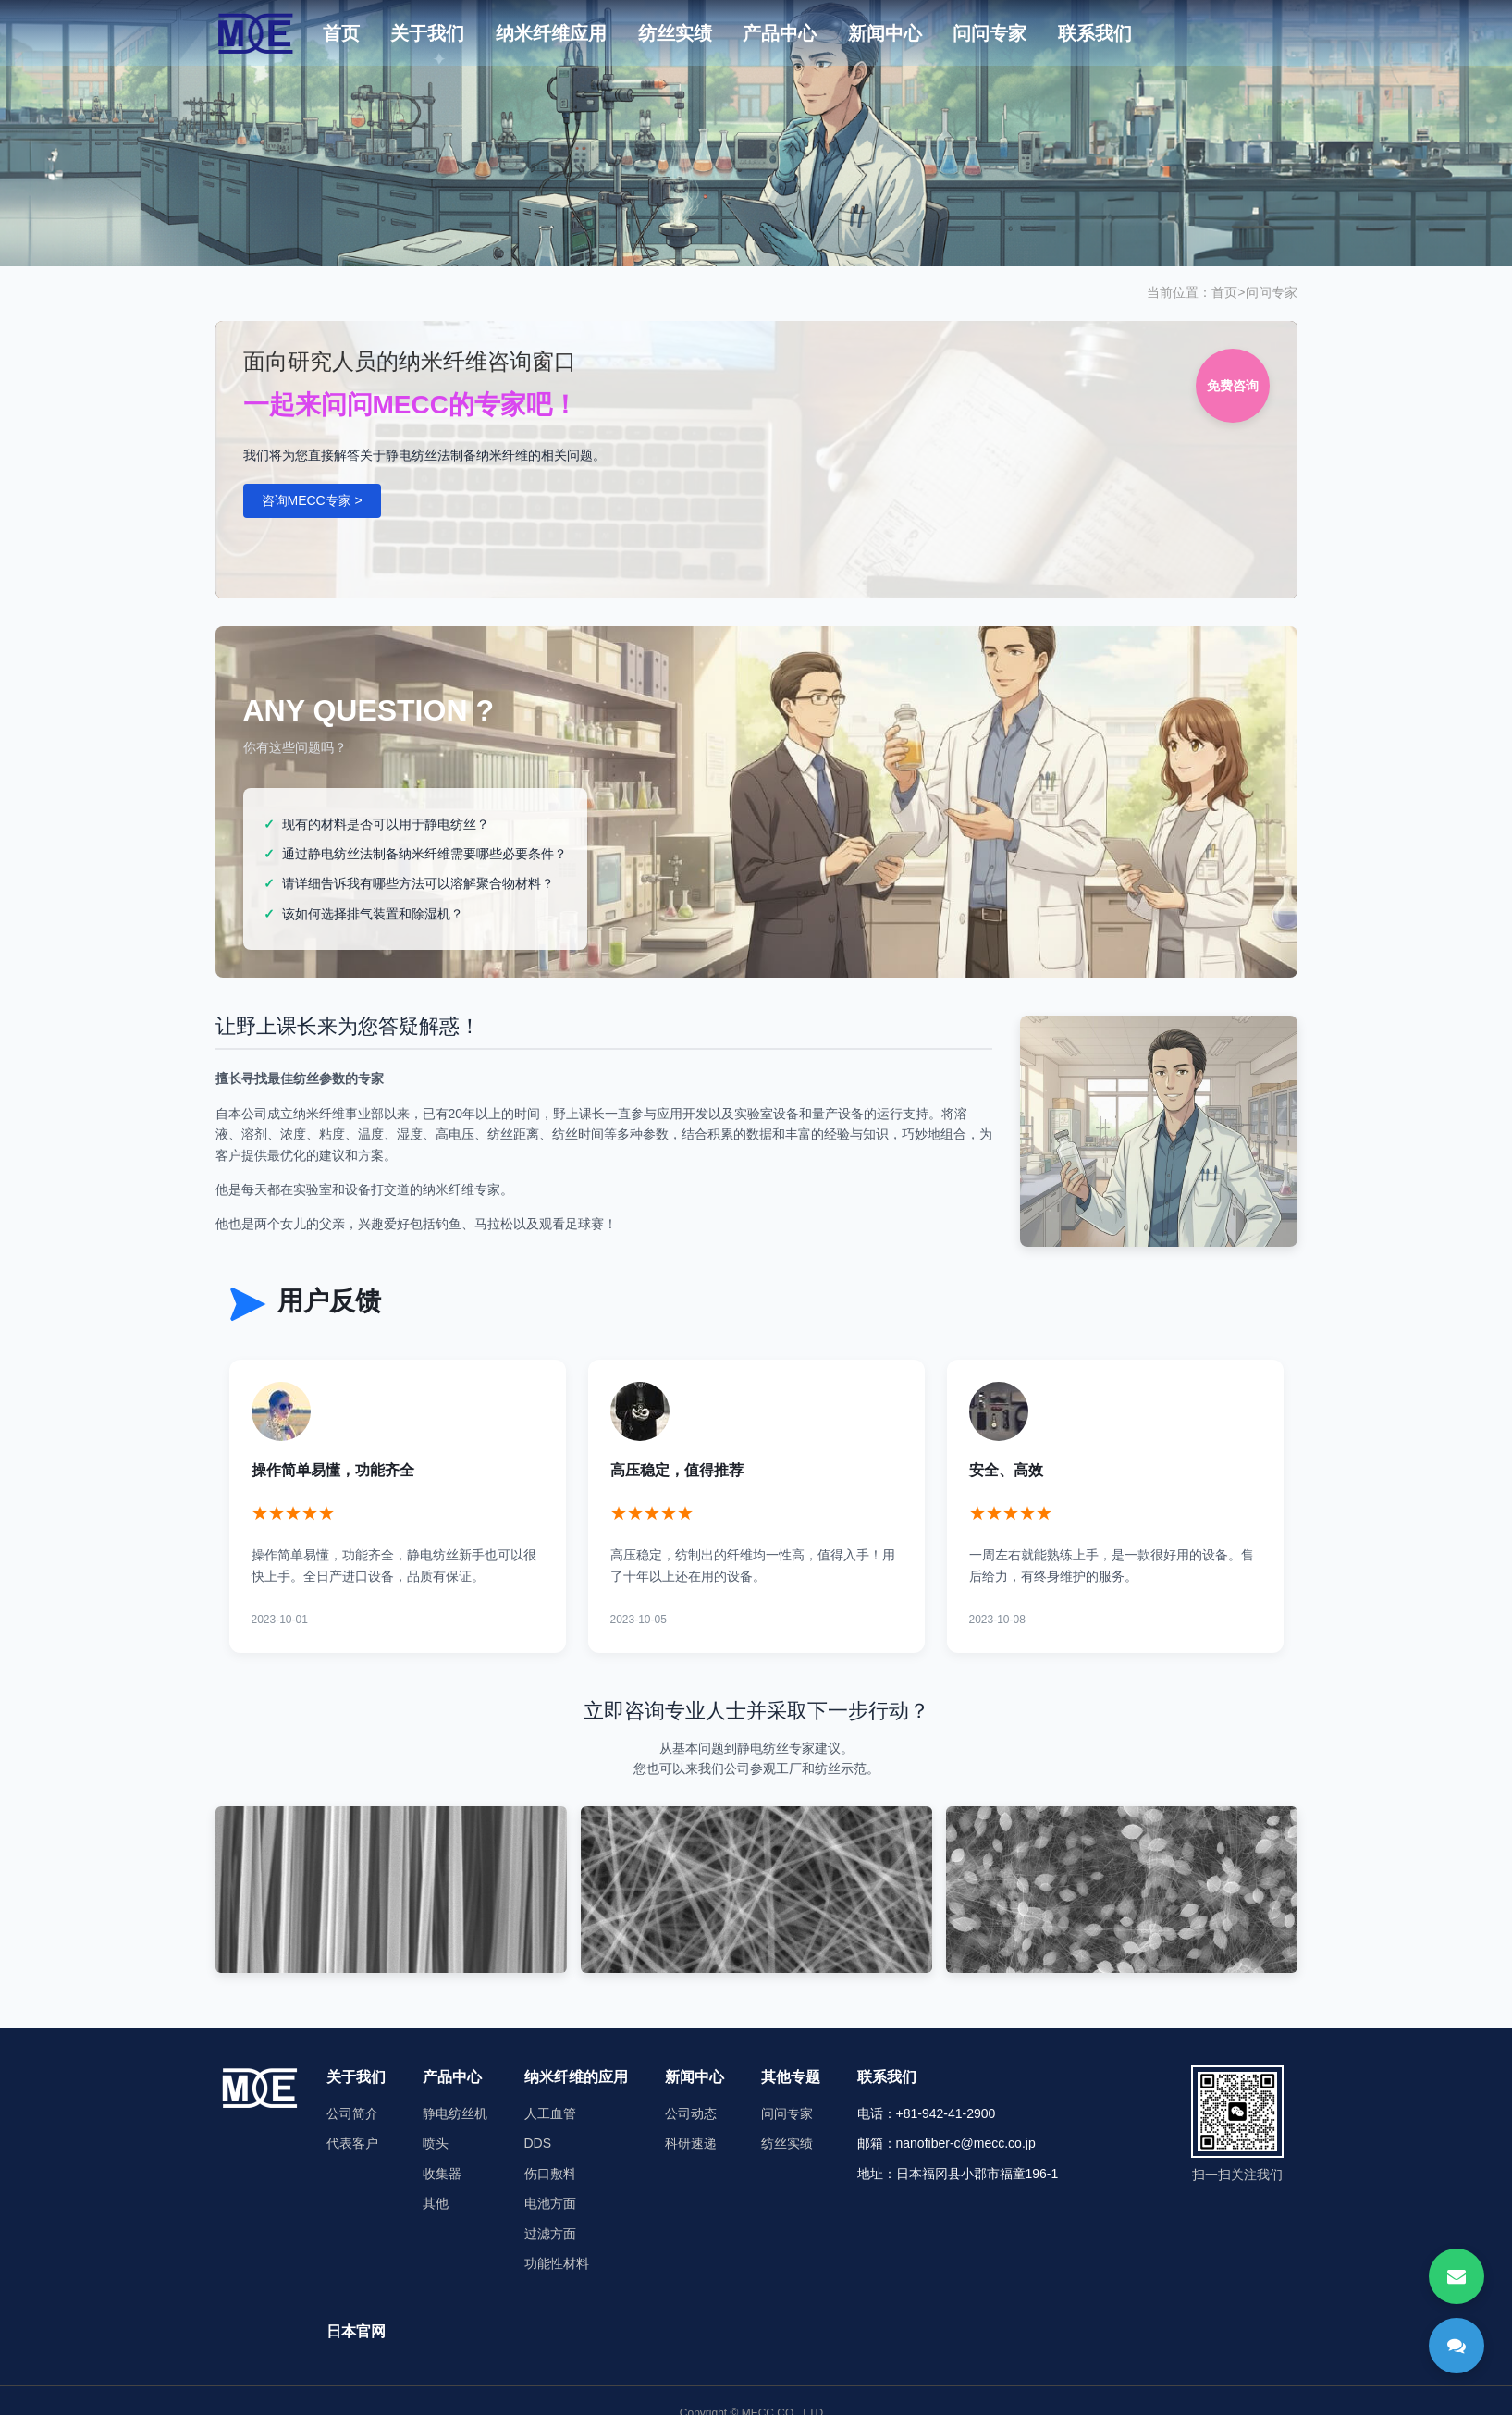 This screenshot has width=1512, height=2415. I want to click on 公司简介, so click(352, 2113).